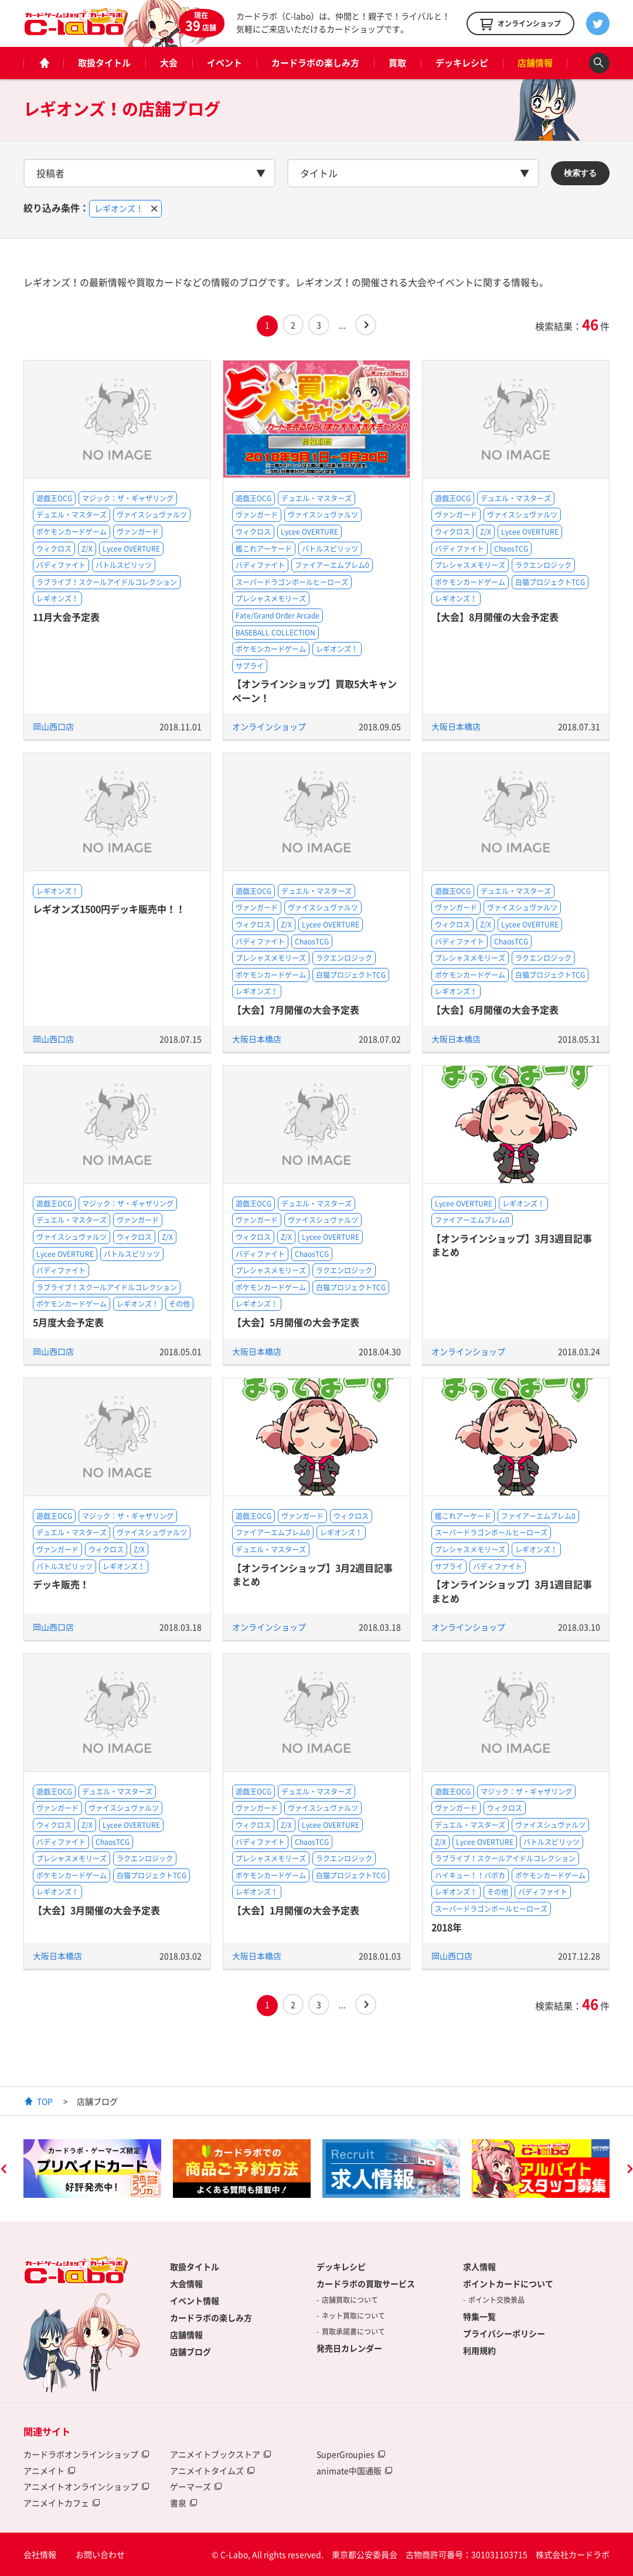 The width and height of the screenshot is (633, 2576). What do you see at coordinates (61, 1584) in the screenshot?
I see `デッキ販売！` at bounding box center [61, 1584].